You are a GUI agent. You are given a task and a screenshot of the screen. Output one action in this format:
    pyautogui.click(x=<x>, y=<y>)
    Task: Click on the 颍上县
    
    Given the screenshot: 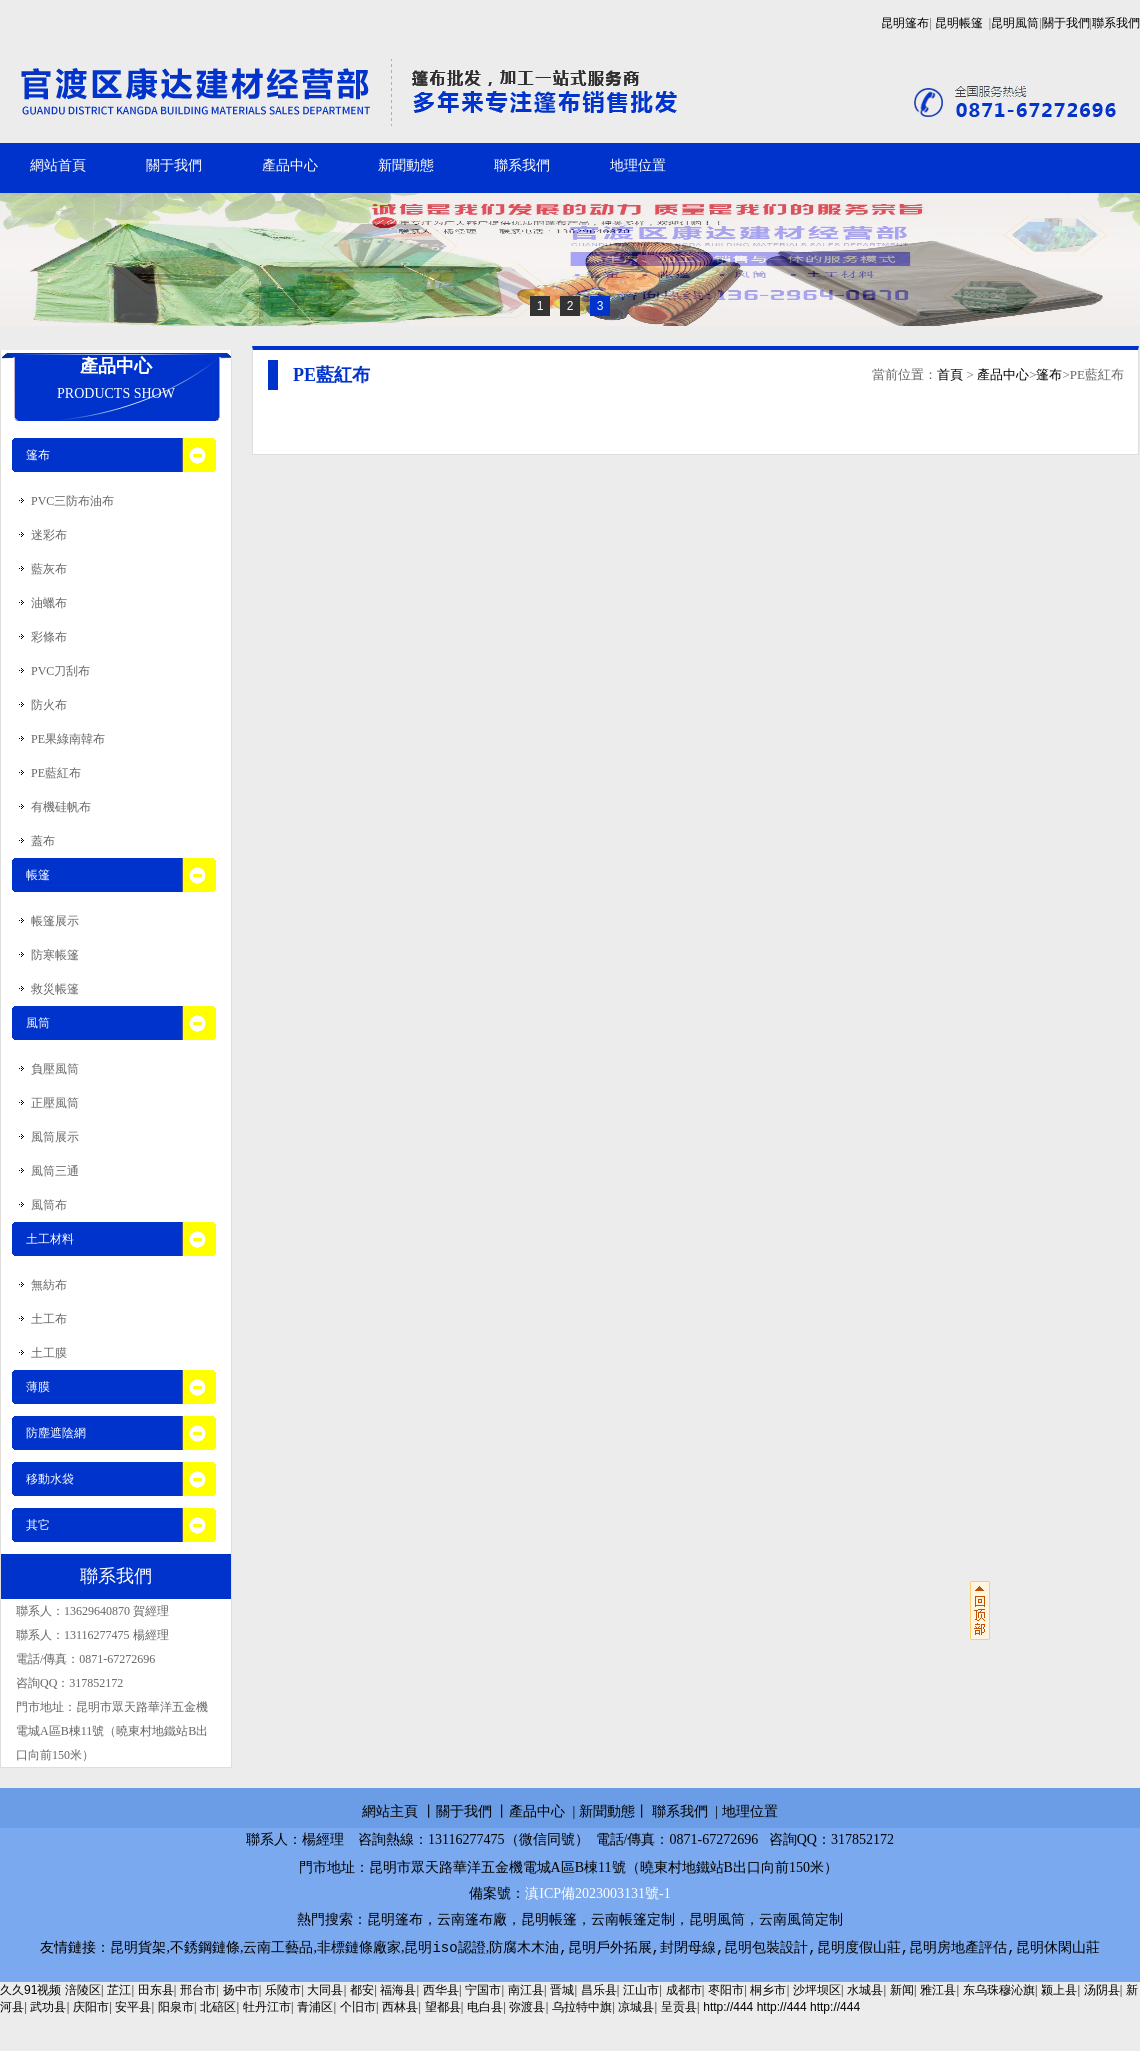 What is the action you would take?
    pyautogui.click(x=1059, y=1991)
    